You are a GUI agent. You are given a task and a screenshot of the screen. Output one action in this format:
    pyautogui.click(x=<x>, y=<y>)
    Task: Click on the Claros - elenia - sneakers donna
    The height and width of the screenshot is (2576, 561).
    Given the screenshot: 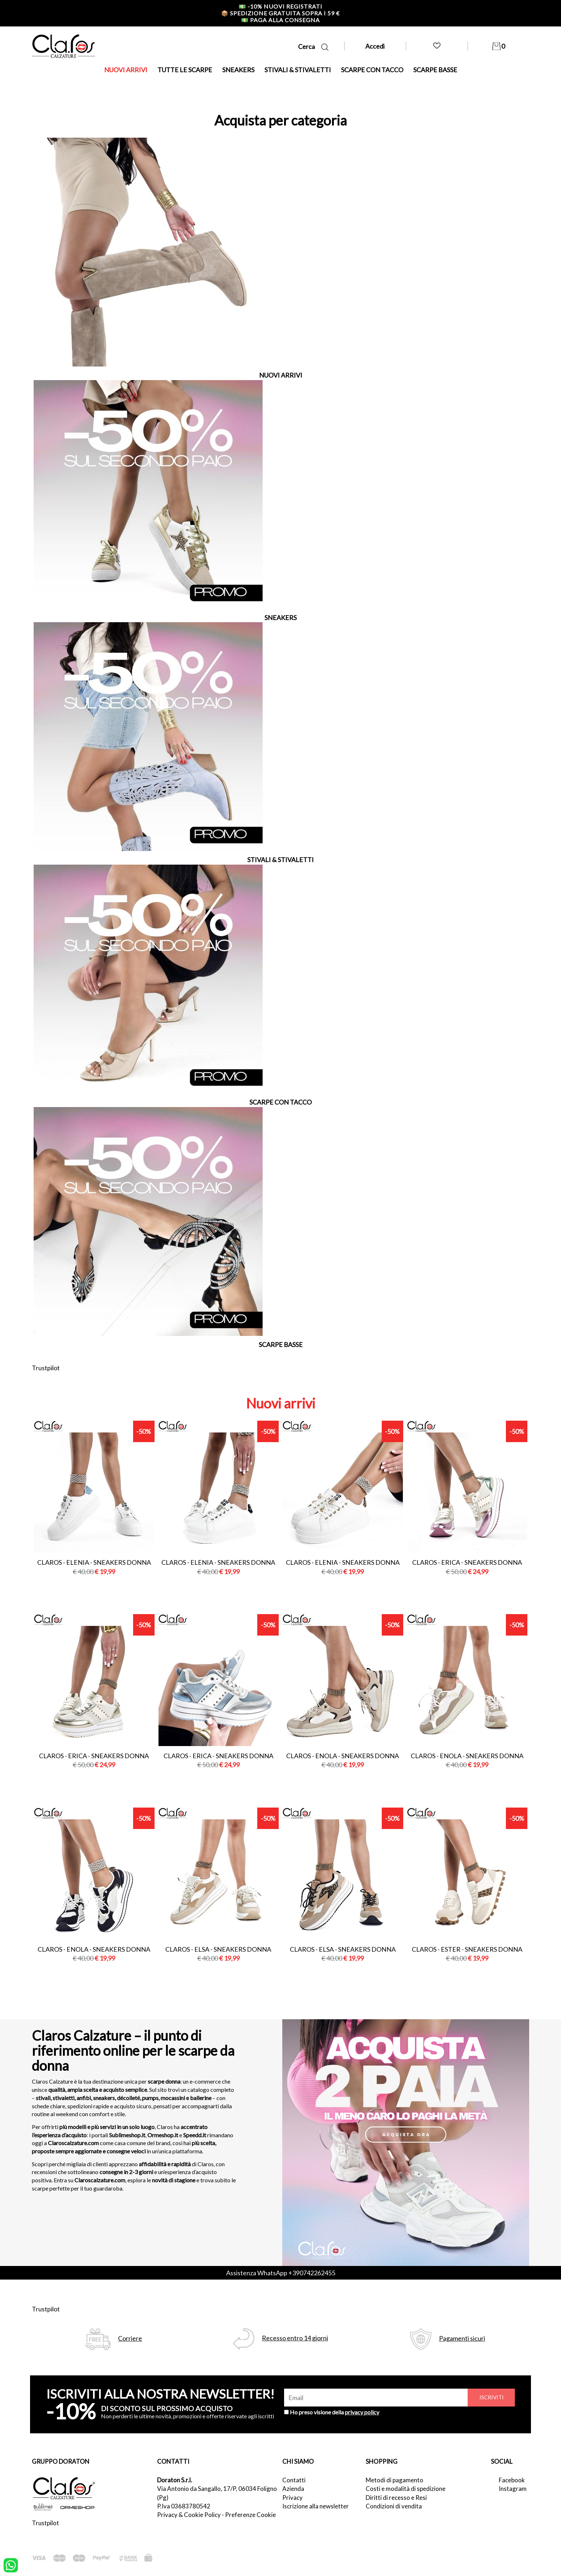 What is the action you would take?
    pyautogui.click(x=94, y=1562)
    